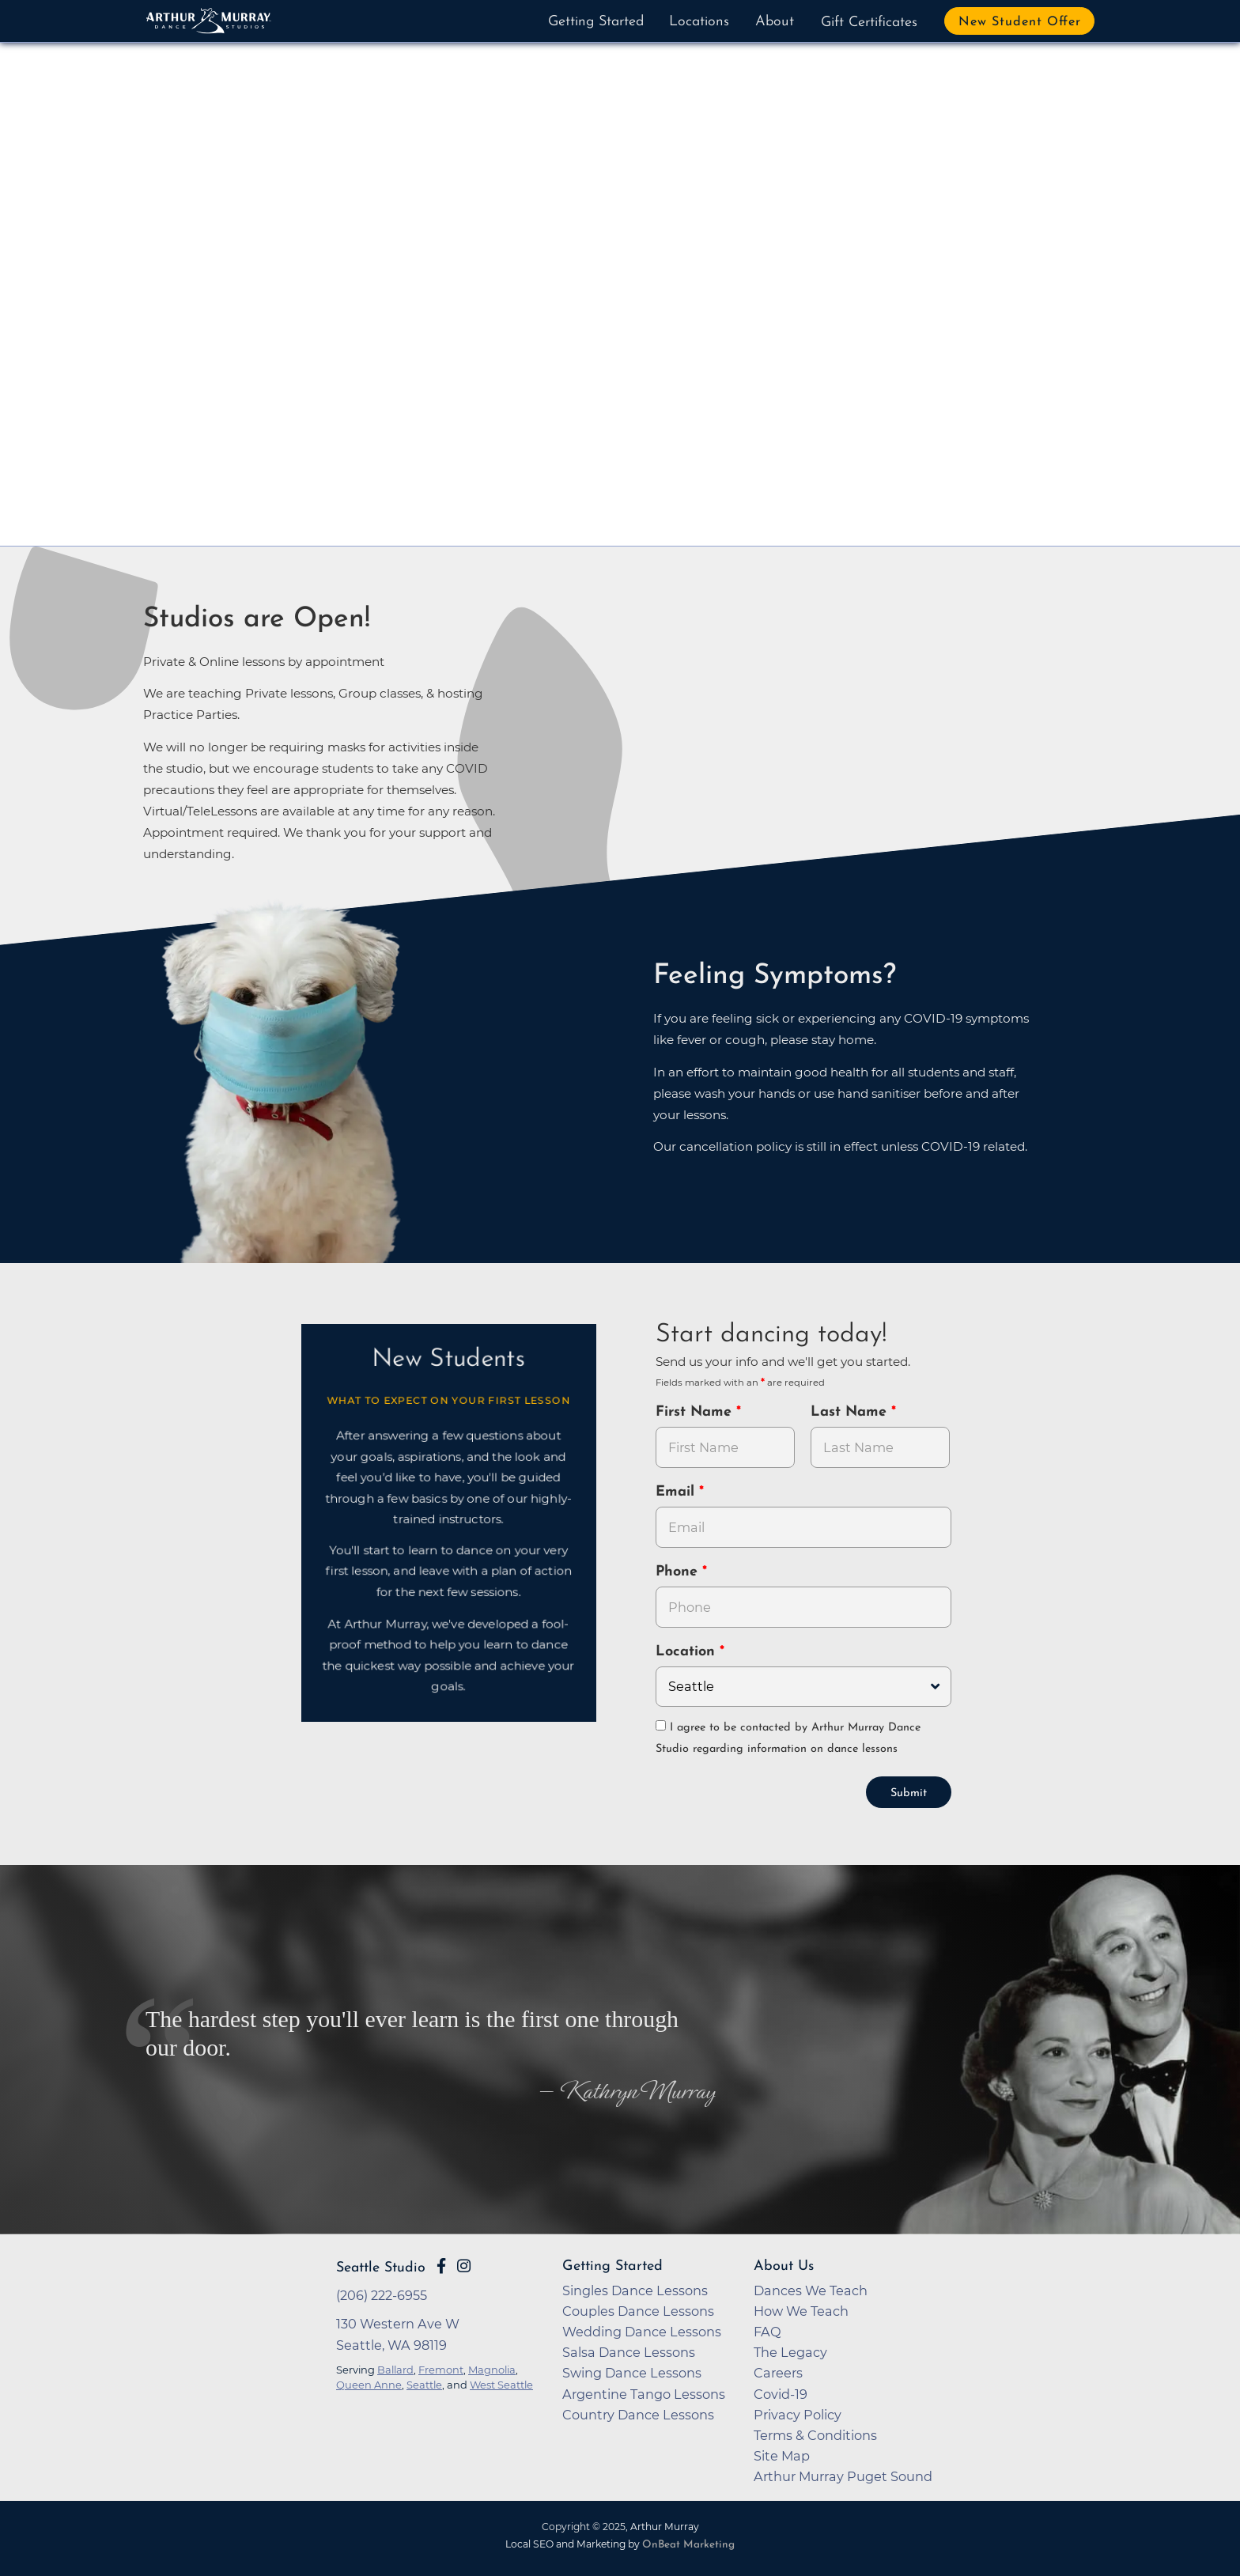  I want to click on Ballard, so click(395, 2368).